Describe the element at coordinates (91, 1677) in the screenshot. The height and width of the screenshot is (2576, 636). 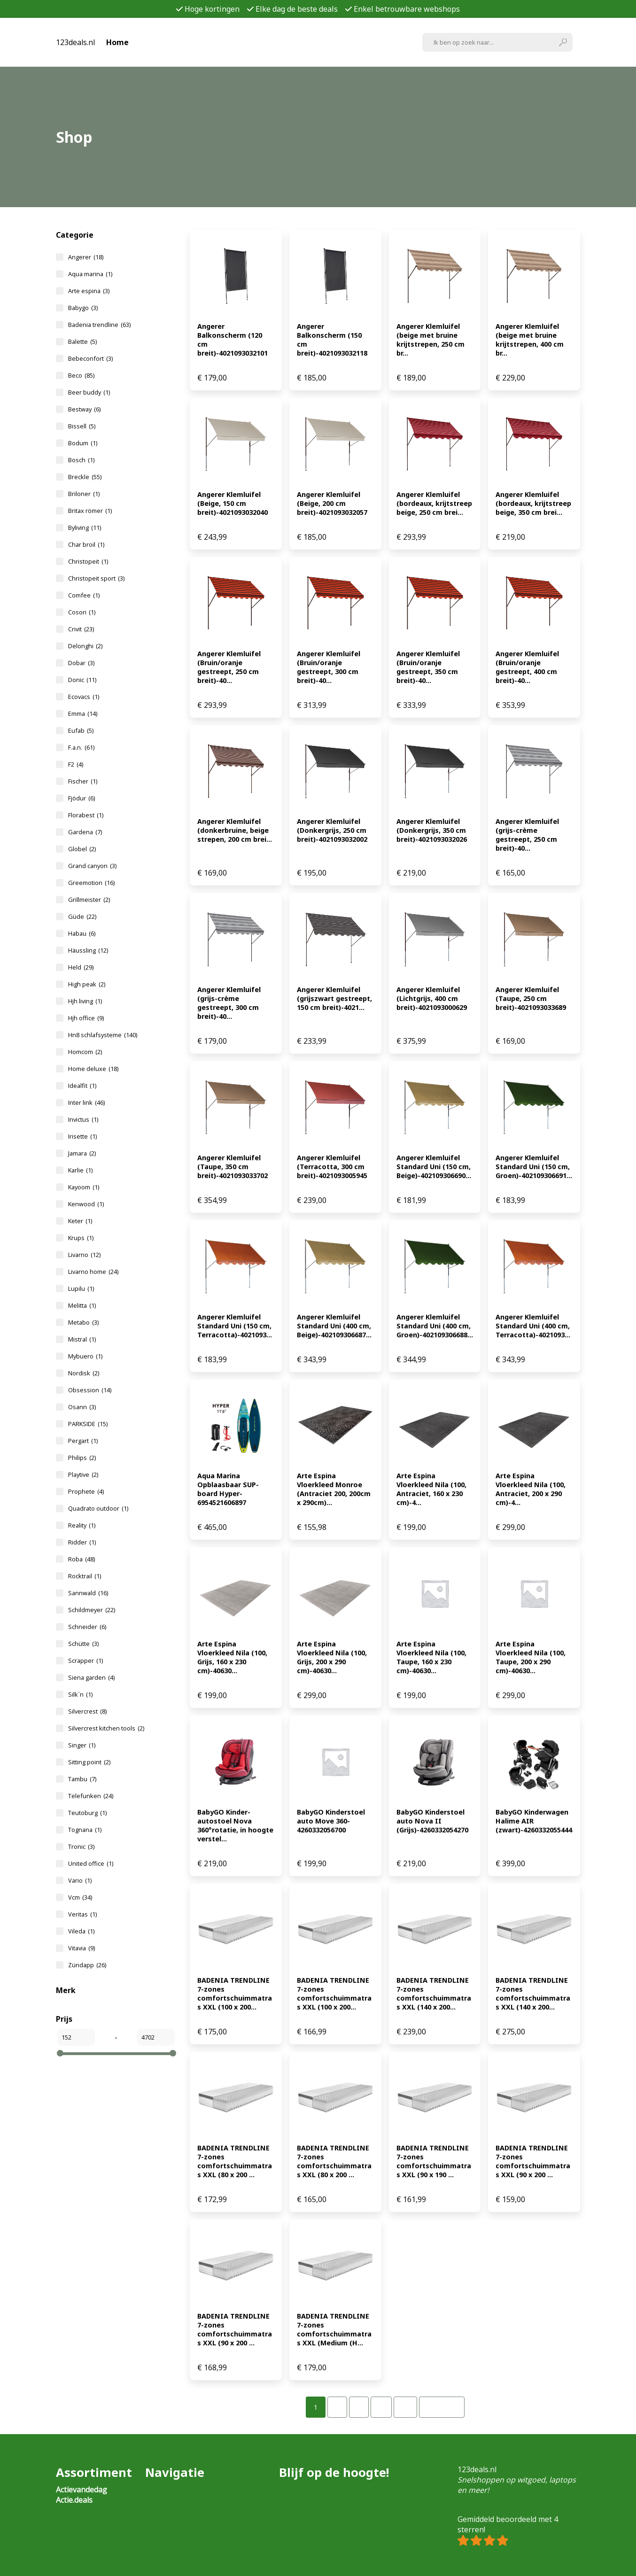
I see `Siena garden` at that location.